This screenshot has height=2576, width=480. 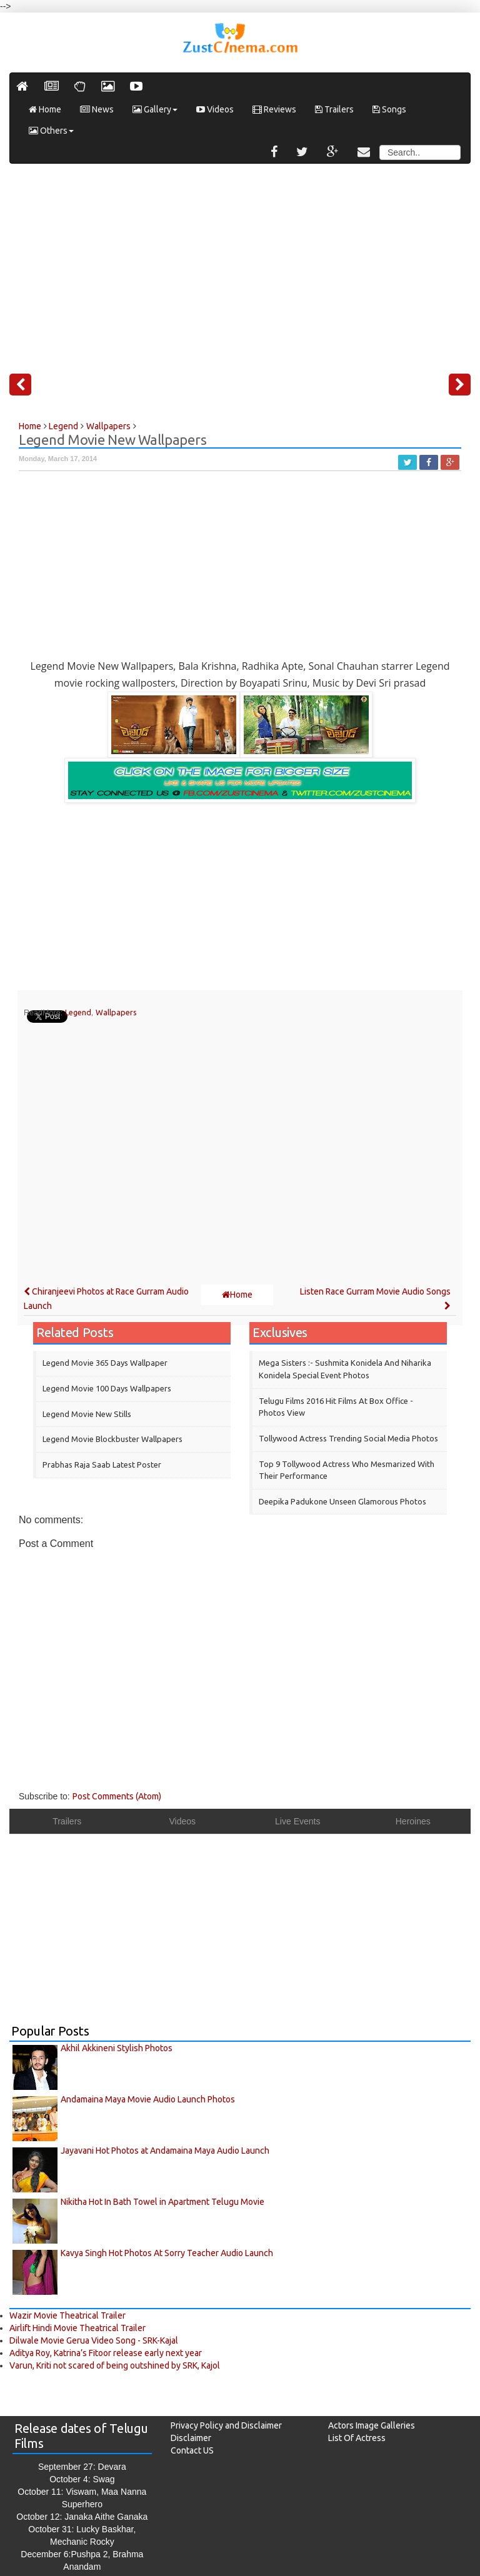 What do you see at coordinates (215, 109) in the screenshot?
I see `Videos` at bounding box center [215, 109].